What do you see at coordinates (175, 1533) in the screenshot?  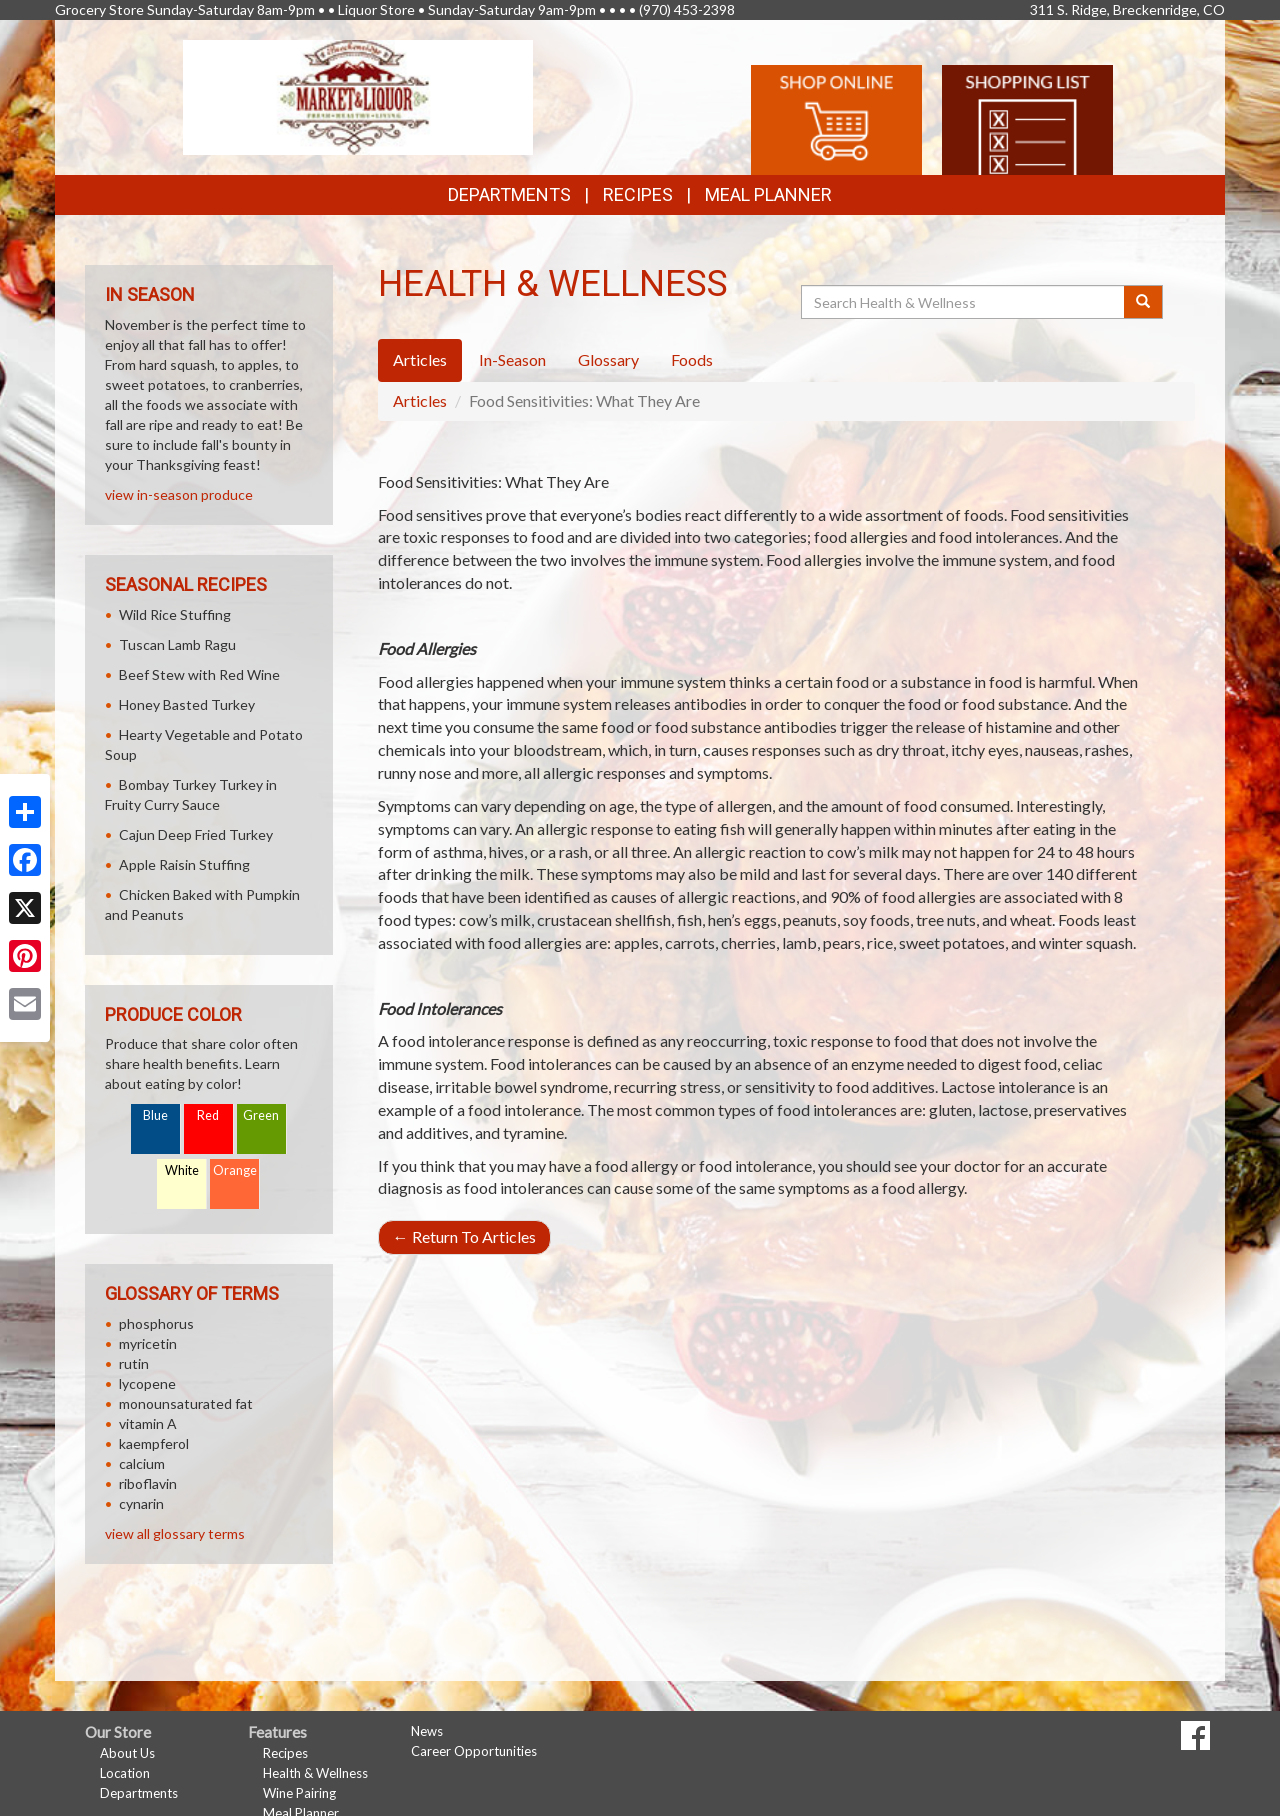 I see `view all glossary terms` at bounding box center [175, 1533].